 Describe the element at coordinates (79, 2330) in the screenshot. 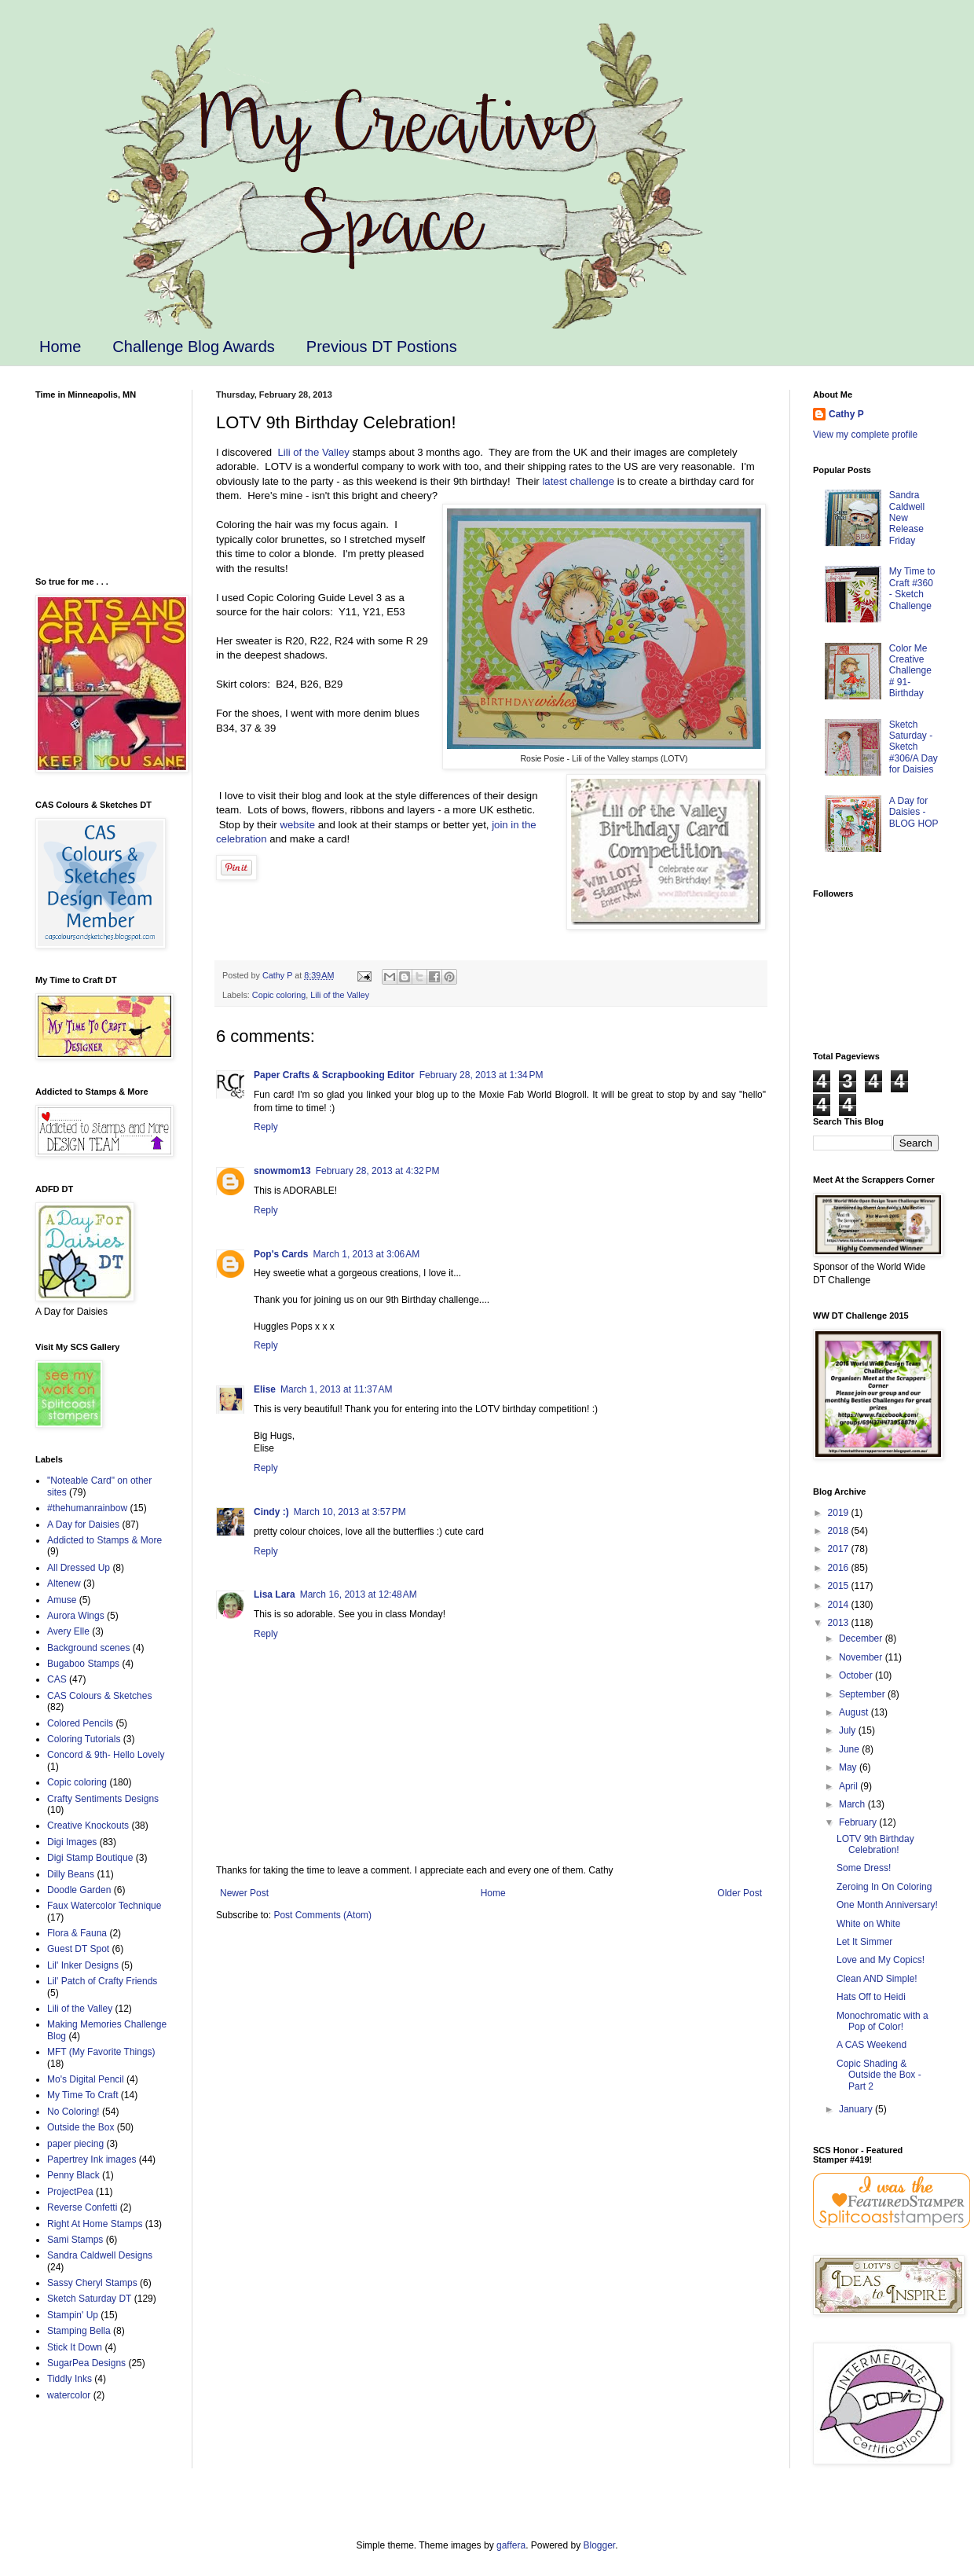

I see `Stamping Bella` at that location.